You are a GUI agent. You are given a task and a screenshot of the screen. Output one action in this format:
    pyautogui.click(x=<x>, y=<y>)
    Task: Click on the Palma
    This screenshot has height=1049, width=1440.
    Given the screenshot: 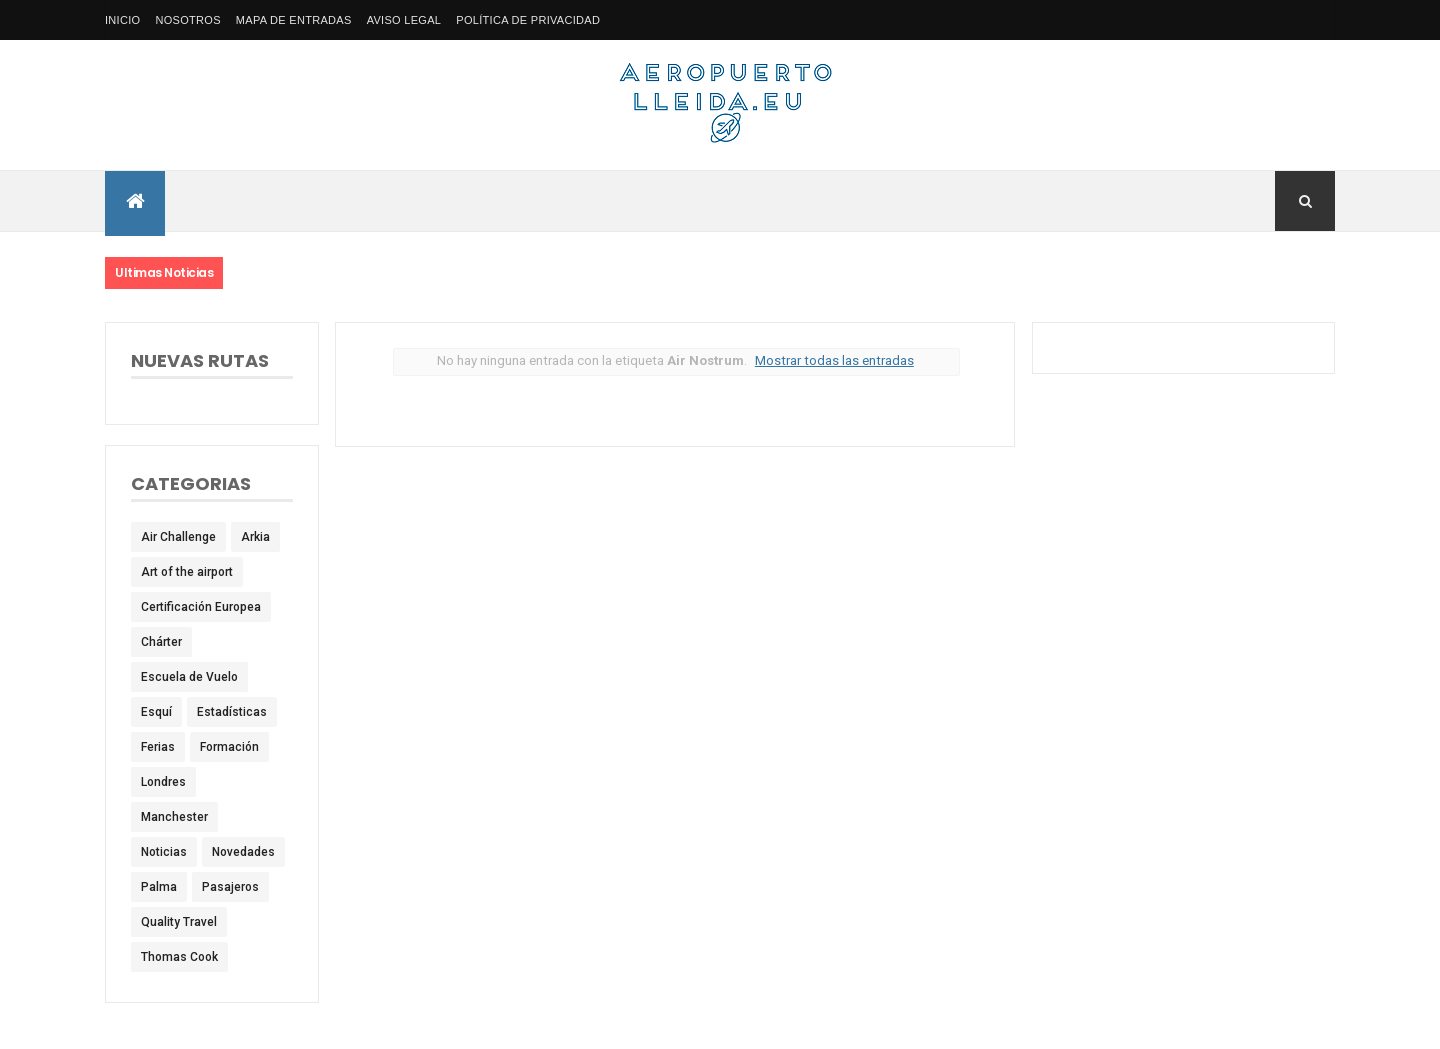 What is the action you would take?
    pyautogui.click(x=159, y=887)
    